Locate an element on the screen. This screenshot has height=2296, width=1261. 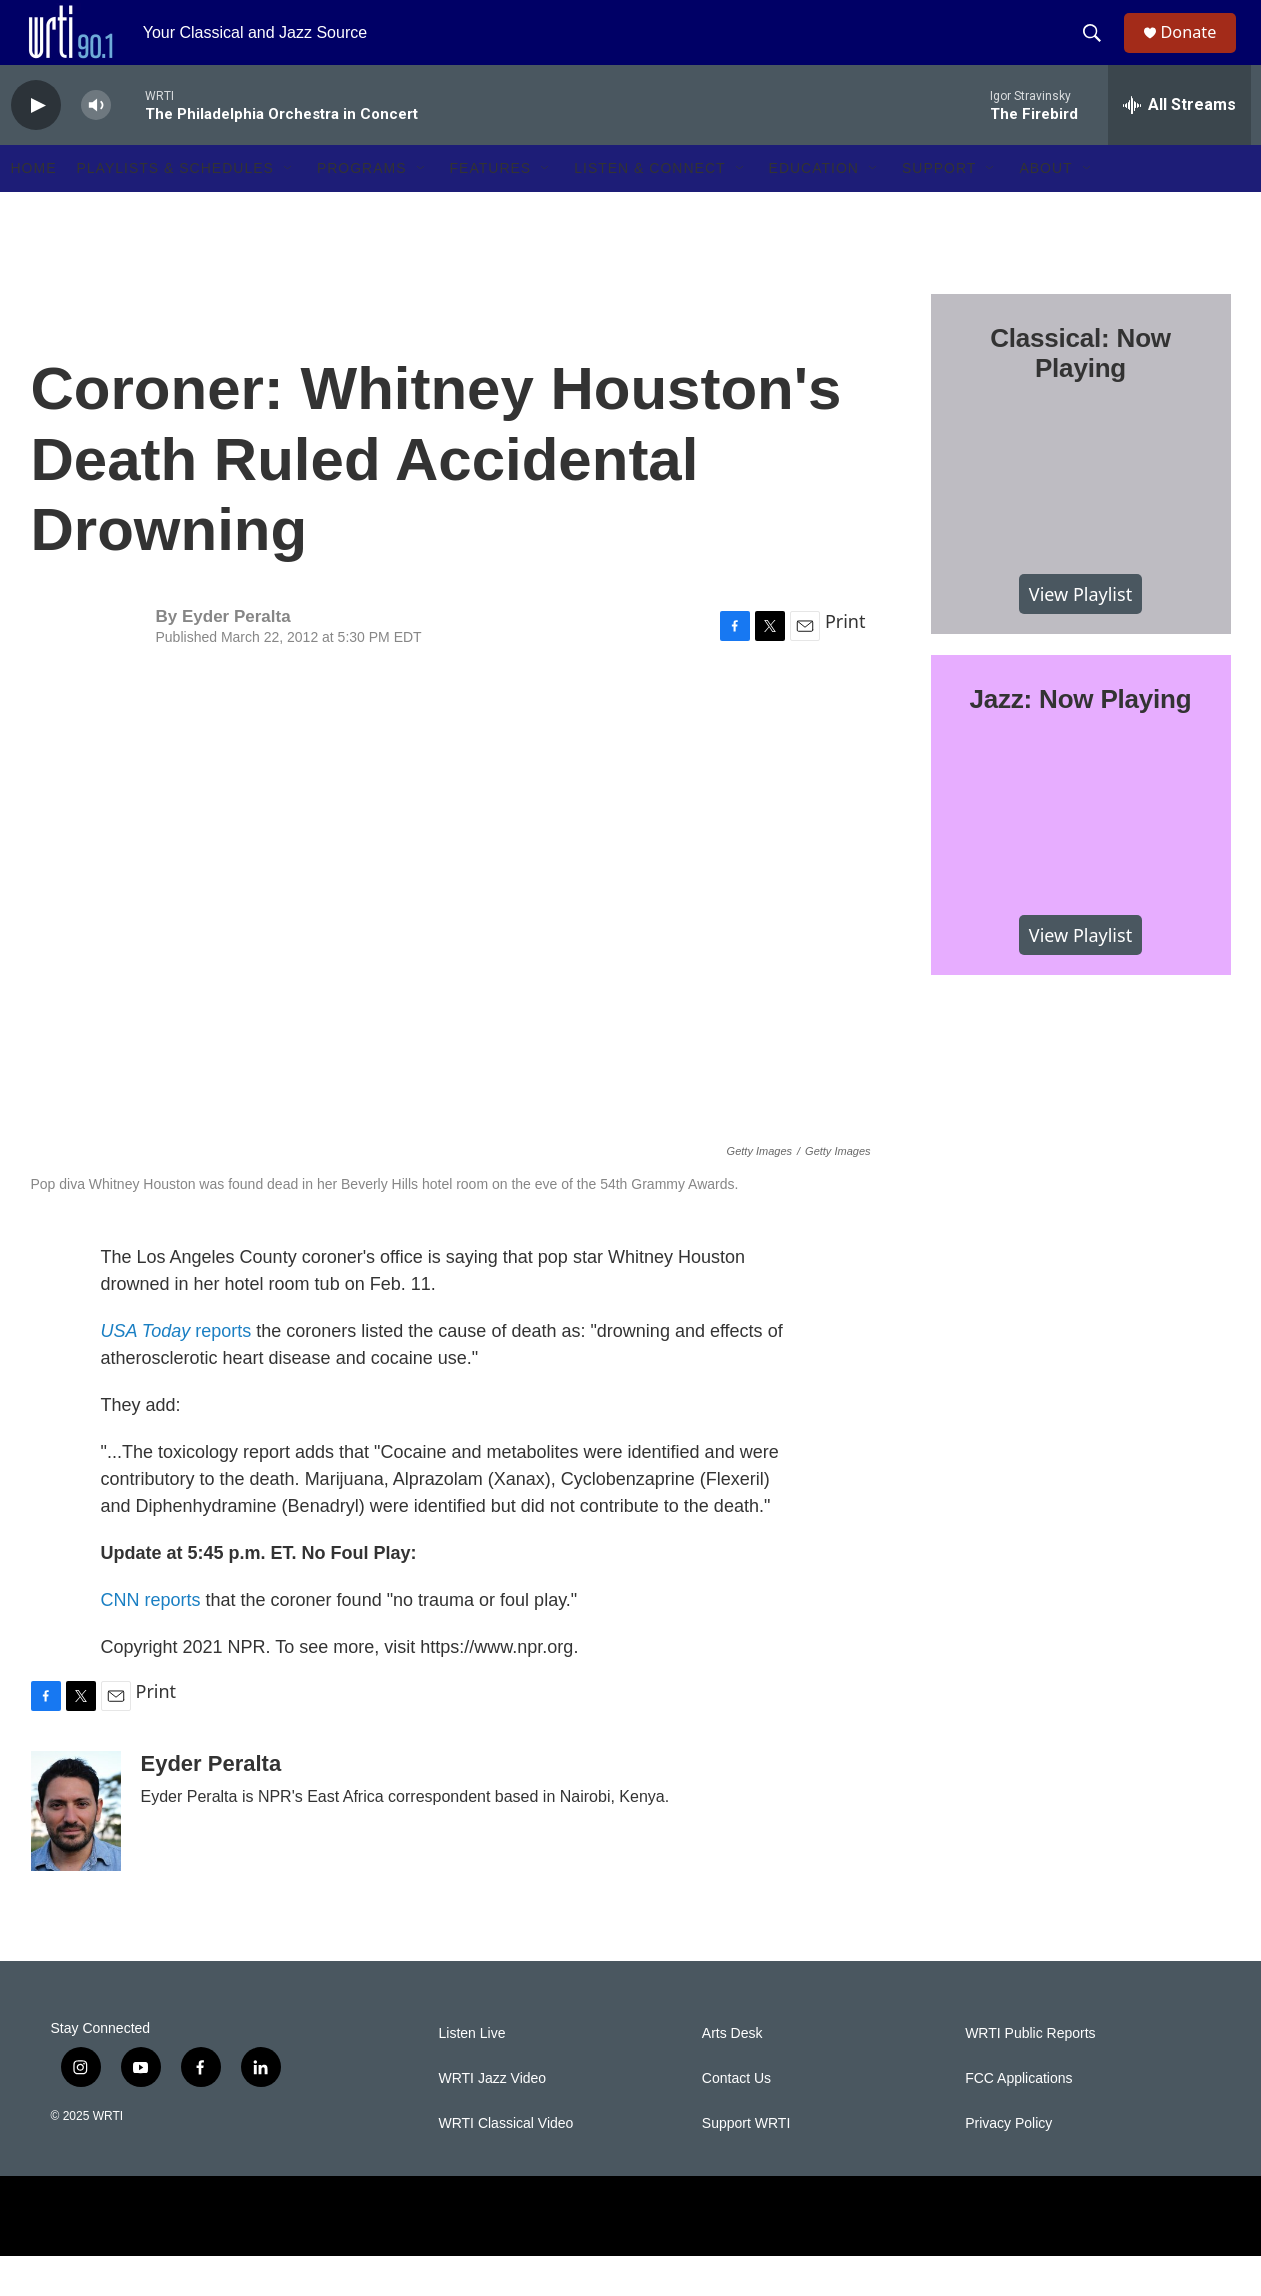
Classical: Now Playing is located at coordinates (1080, 393).